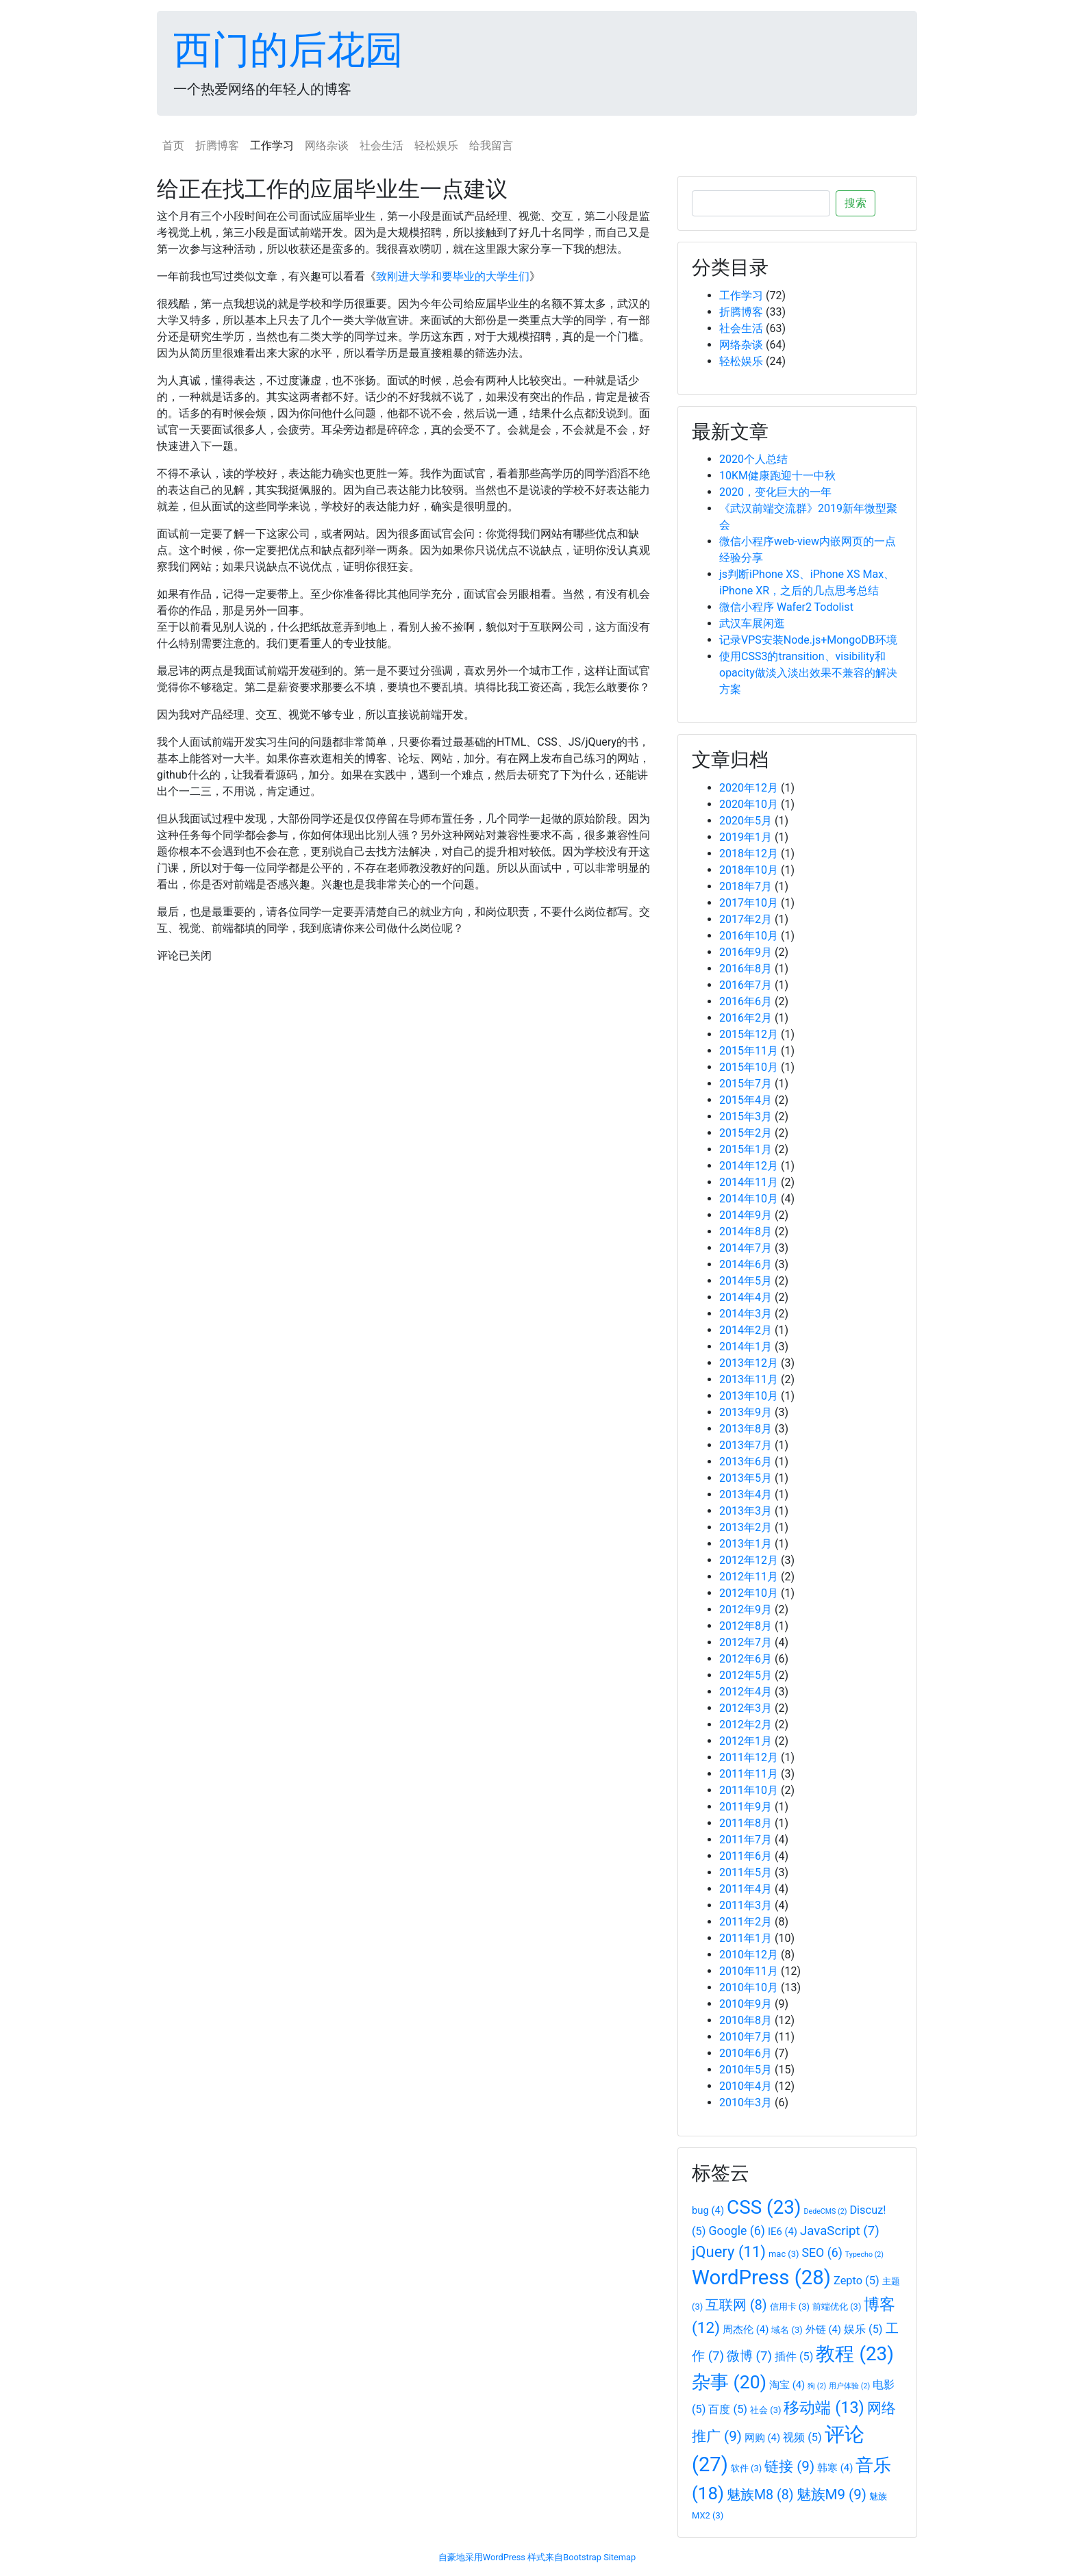 This screenshot has height=2576, width=1074. I want to click on 2010年7月, so click(745, 2036).